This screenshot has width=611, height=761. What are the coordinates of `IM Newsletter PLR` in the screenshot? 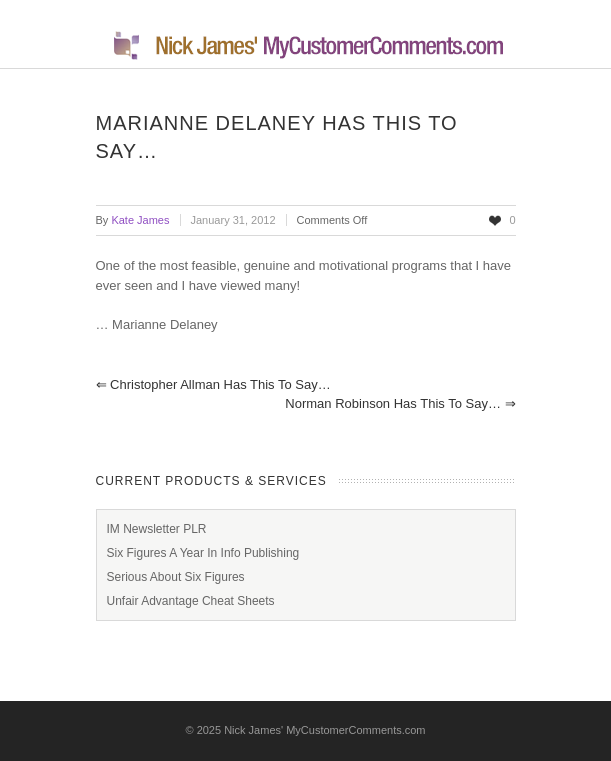 It's located at (157, 529).